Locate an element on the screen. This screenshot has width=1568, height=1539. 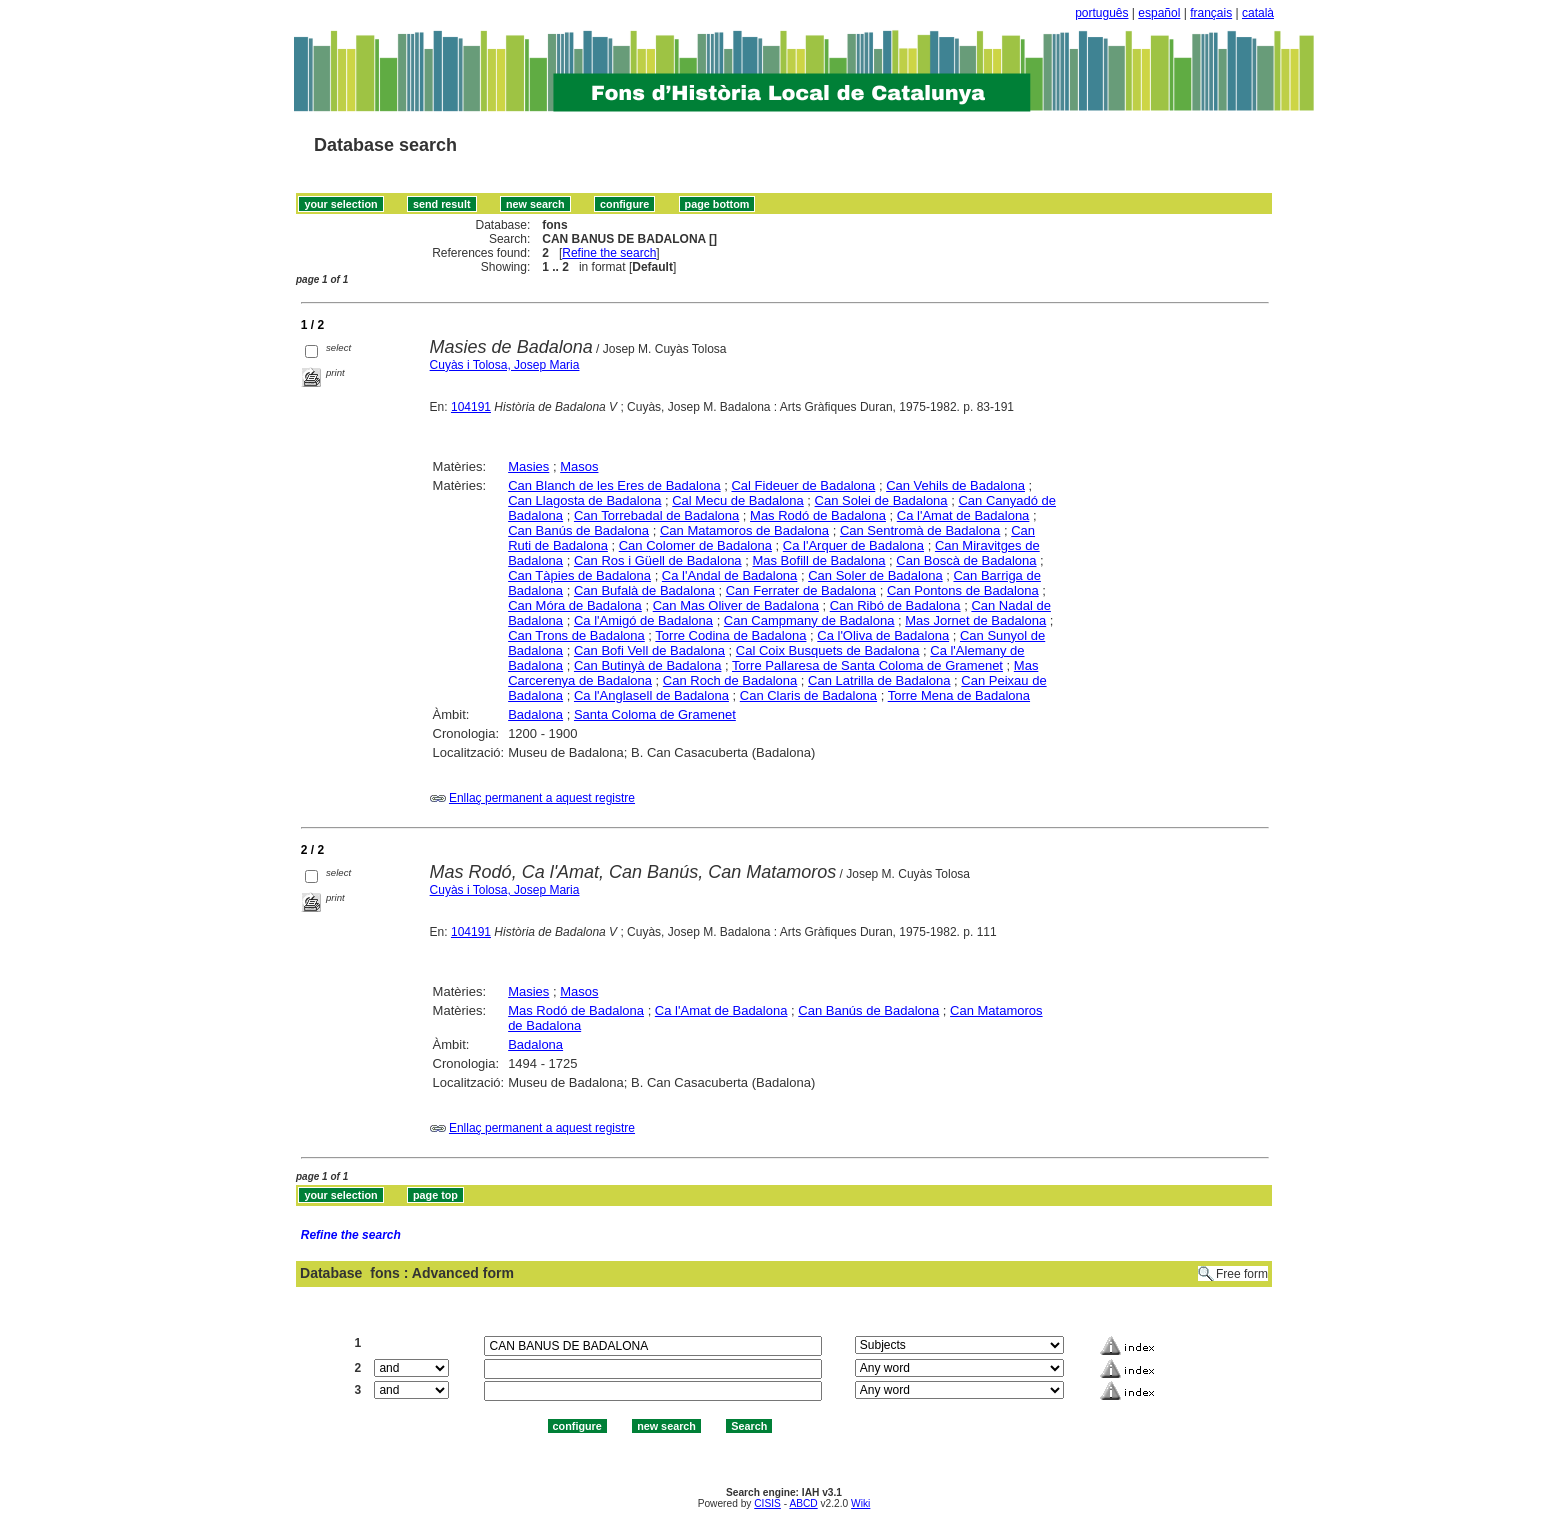
Can Bufalà de Badalona is located at coordinates (644, 590).